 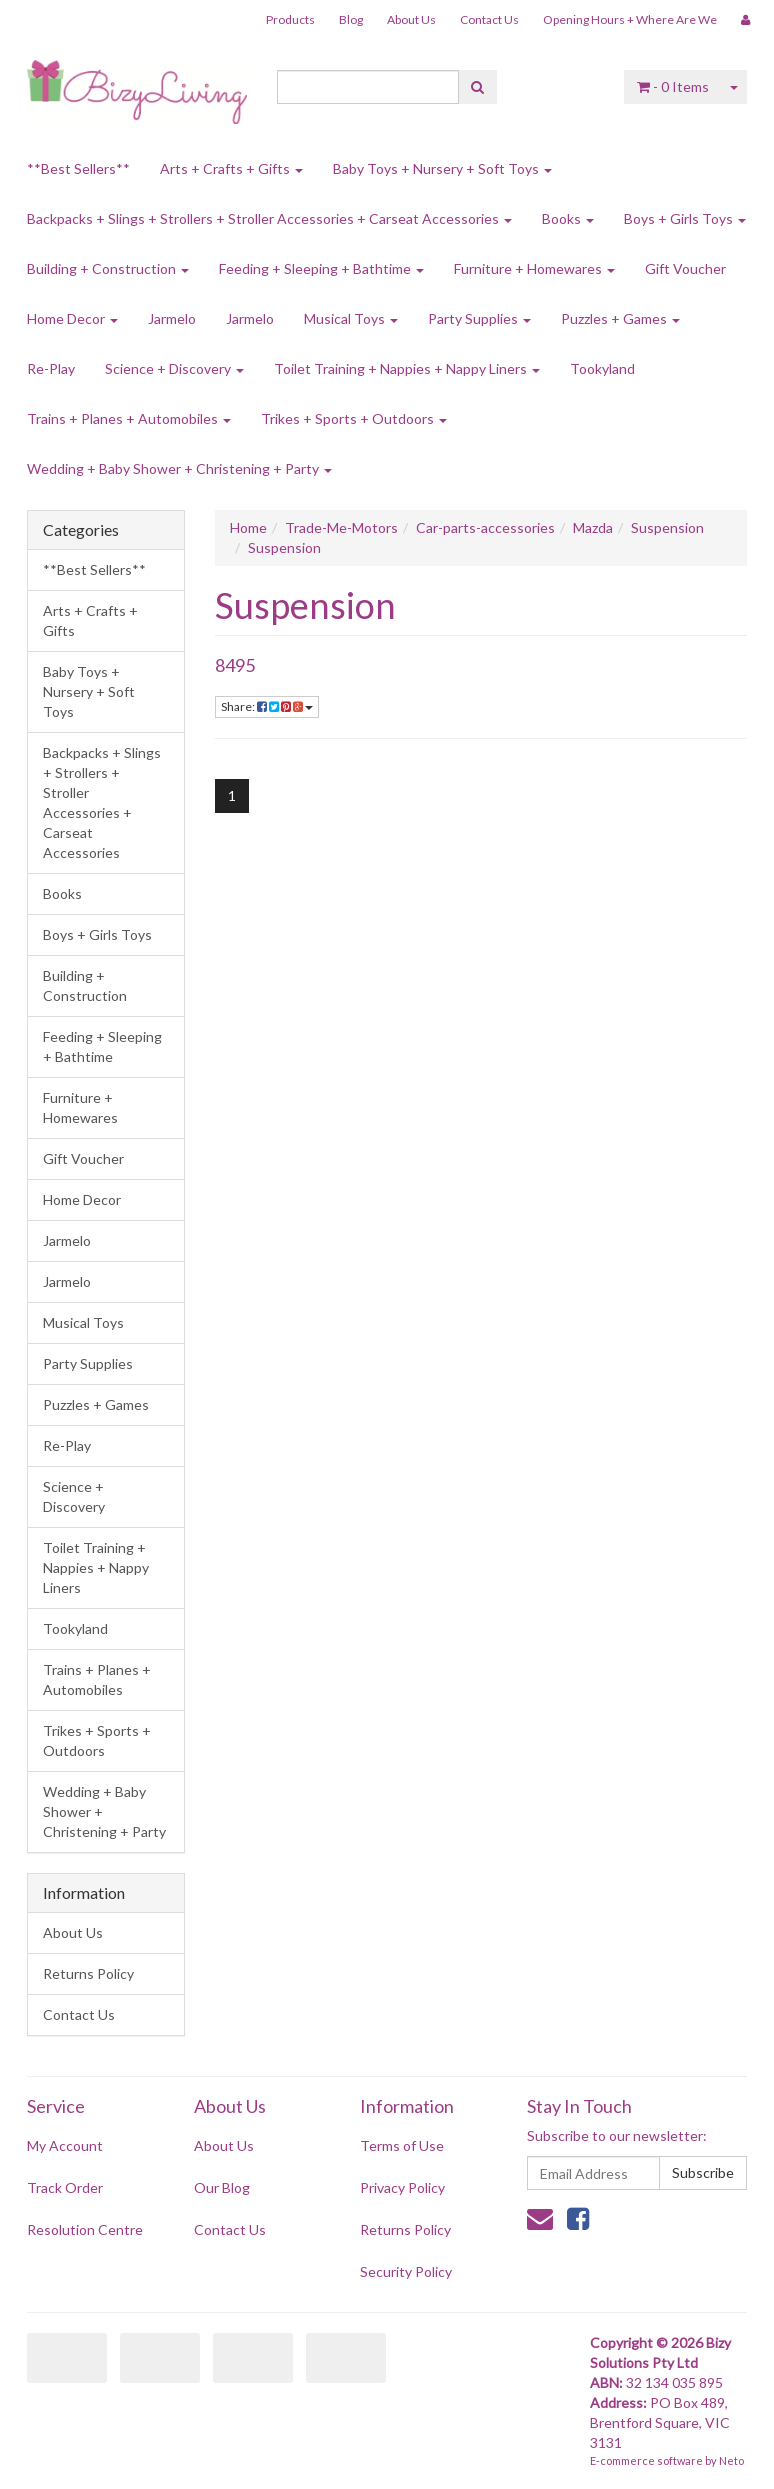 I want to click on Home, so click(x=248, y=527).